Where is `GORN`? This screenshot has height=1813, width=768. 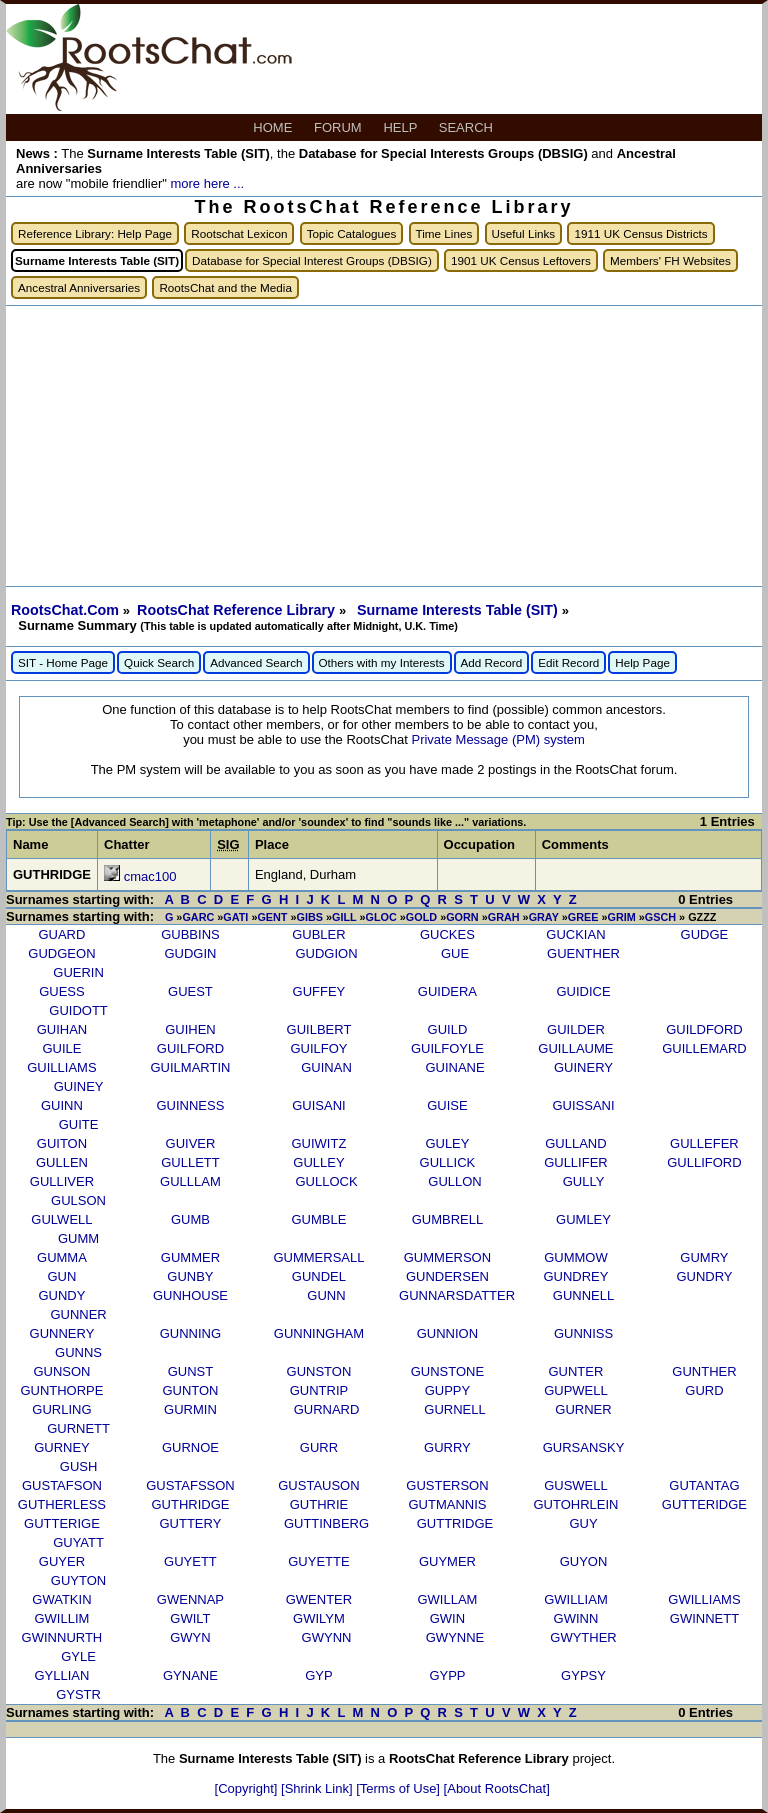 GORN is located at coordinates (462, 917).